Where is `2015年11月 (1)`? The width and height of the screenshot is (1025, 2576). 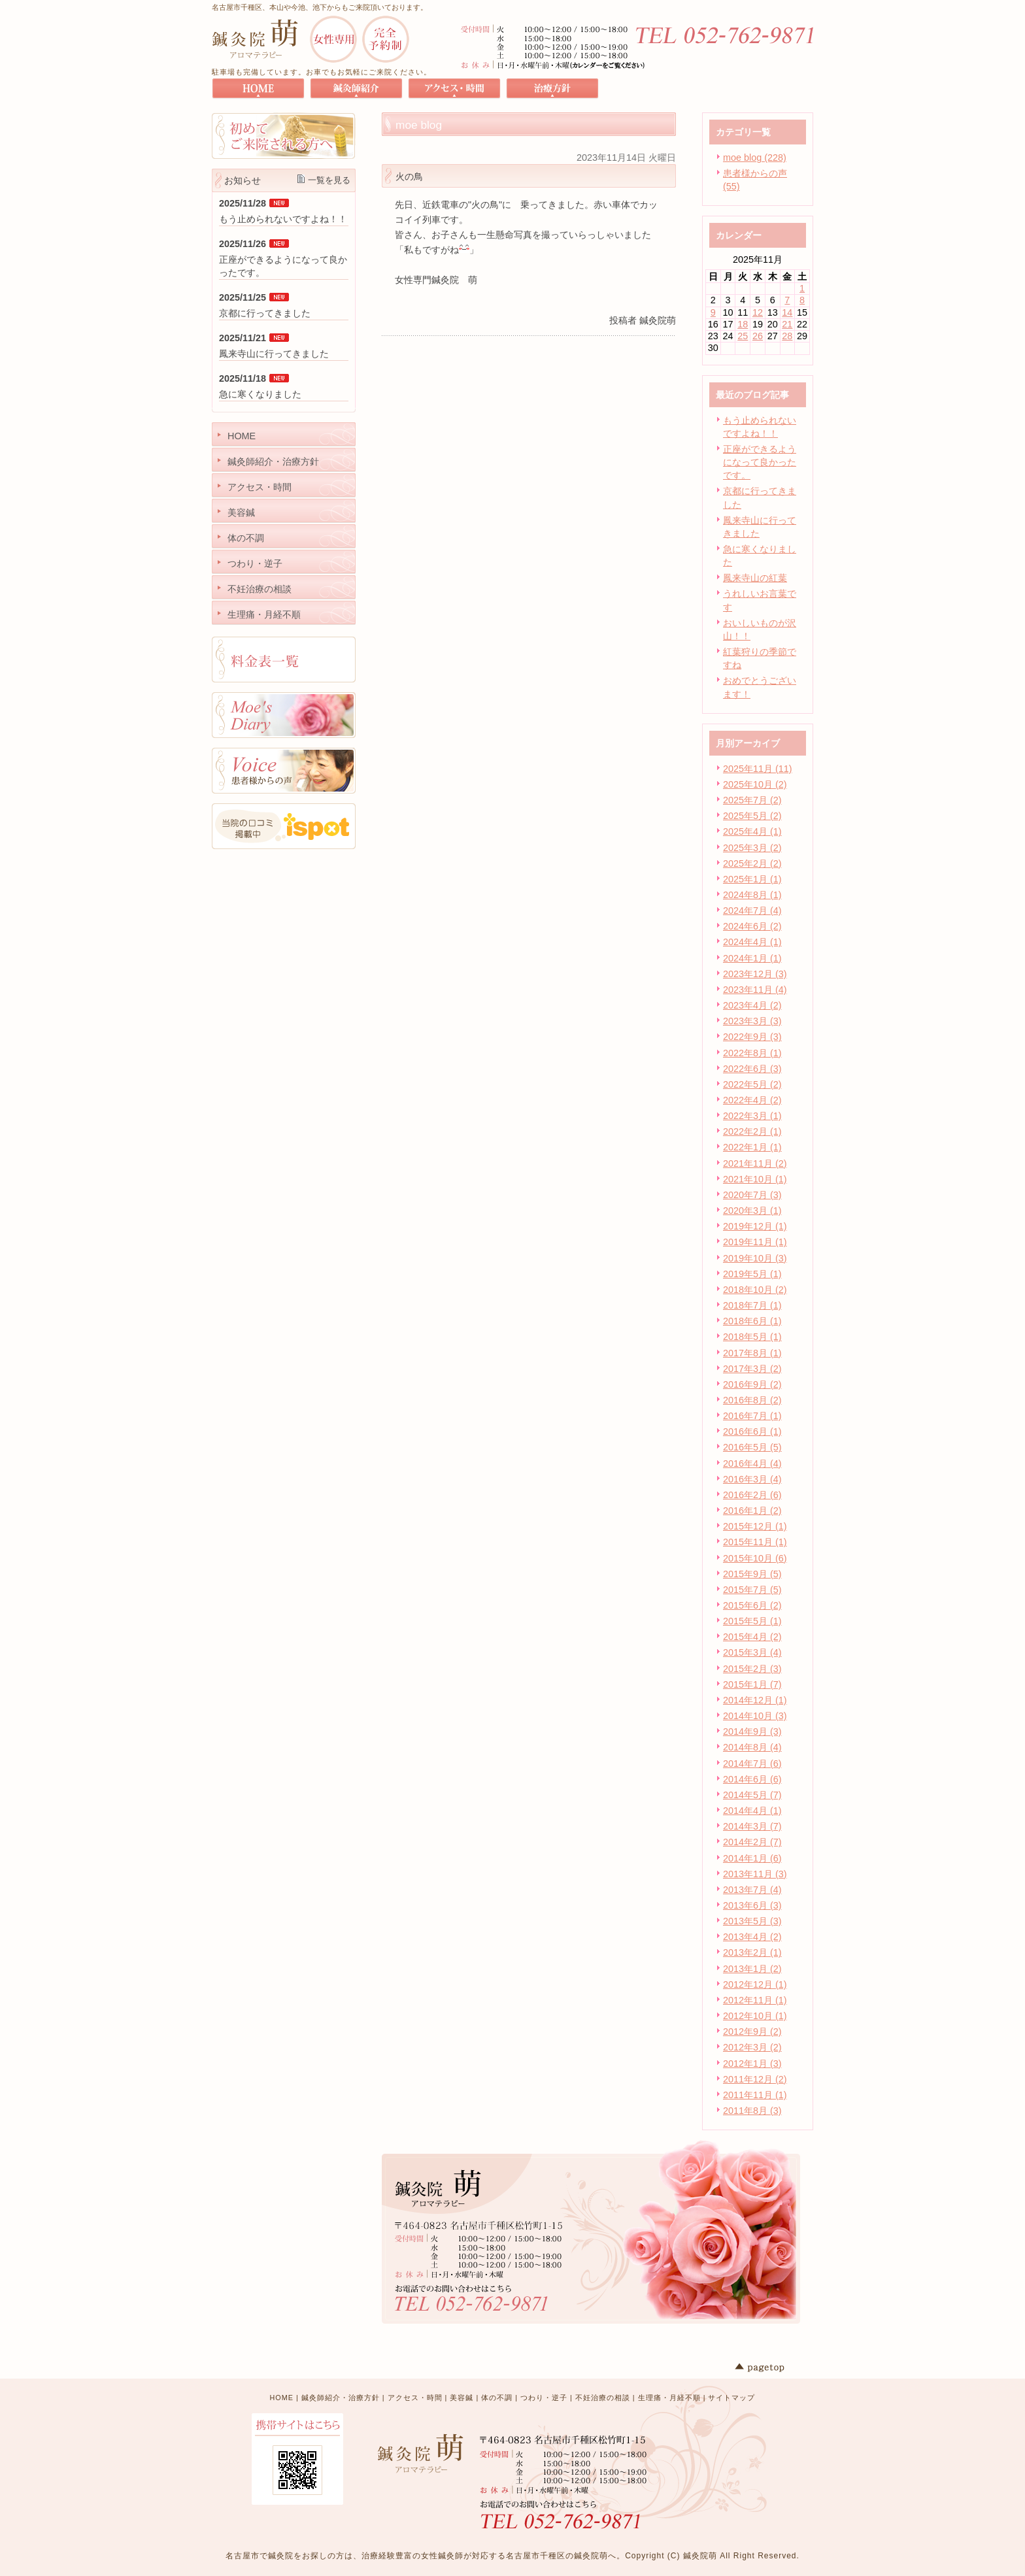 2015年11月 (1) is located at coordinates (755, 1542).